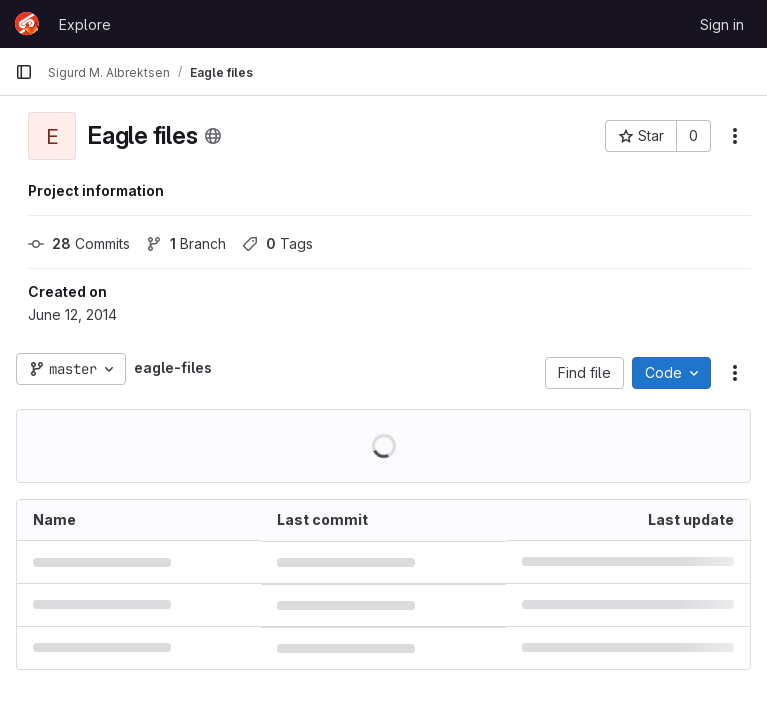 The height and width of the screenshot is (726, 767). What do you see at coordinates (85, 24) in the screenshot?
I see `Explore` at bounding box center [85, 24].